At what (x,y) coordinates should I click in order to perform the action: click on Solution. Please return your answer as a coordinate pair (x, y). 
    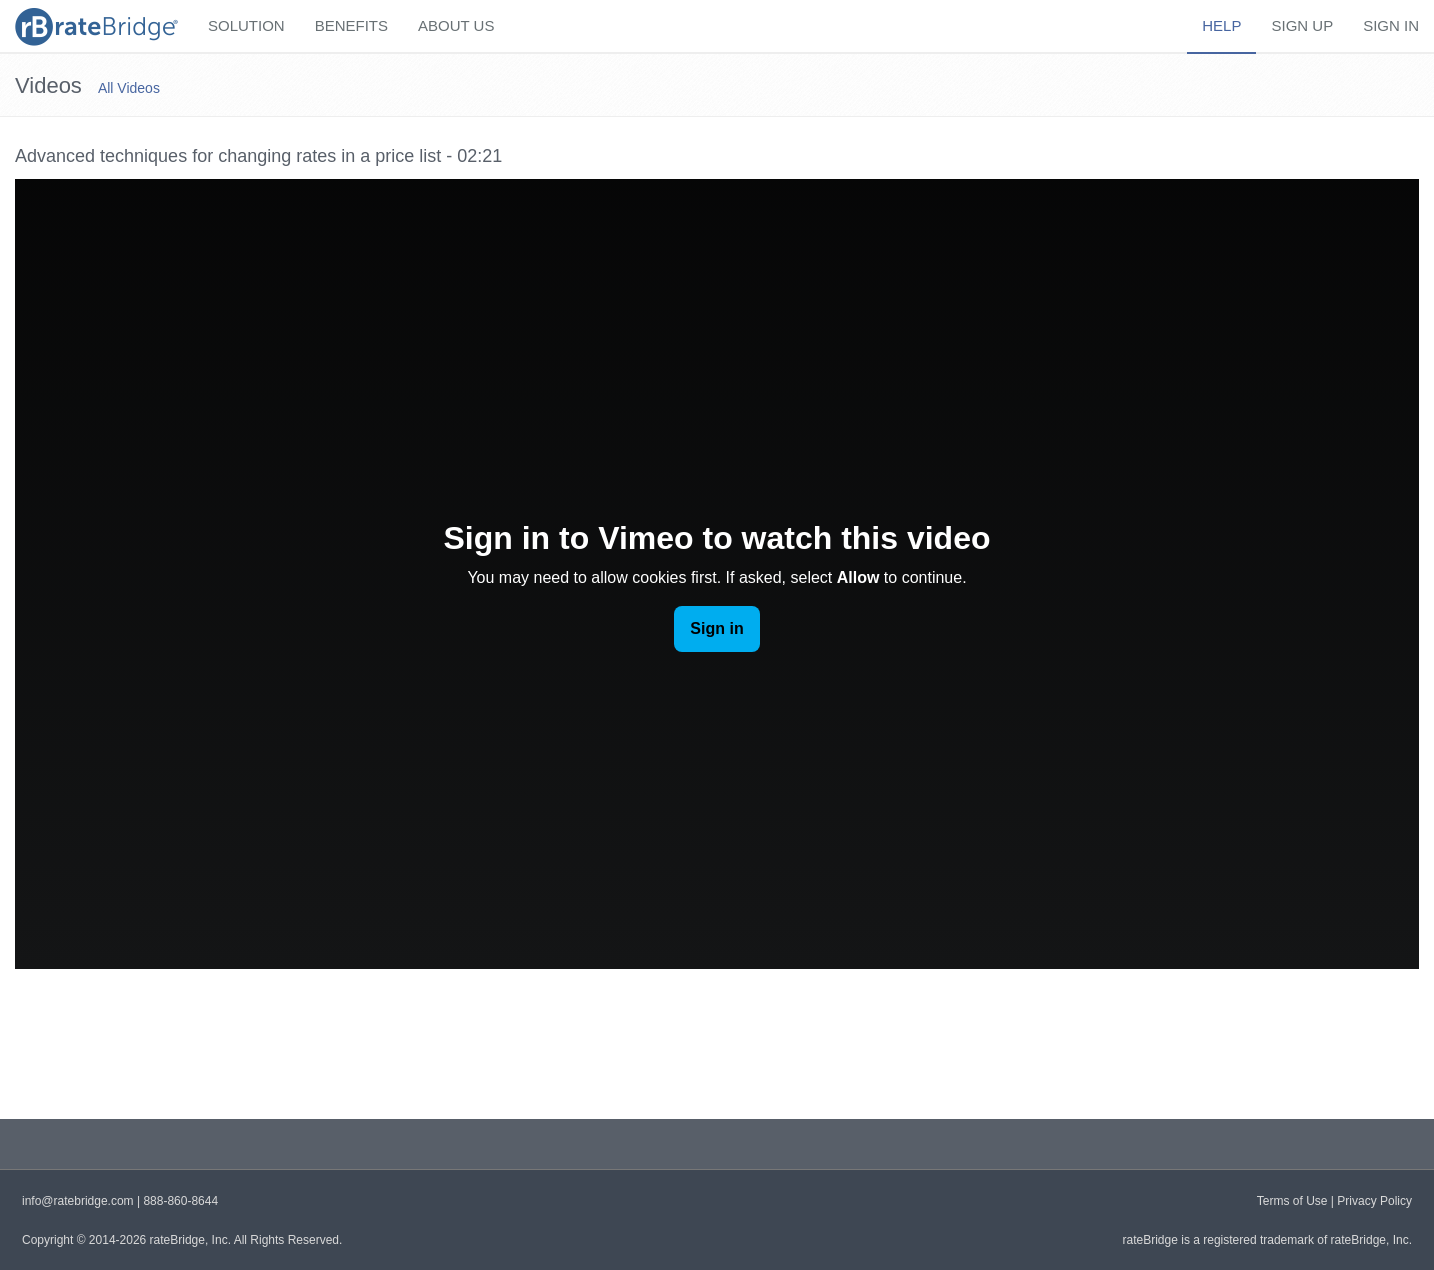
    Looking at the image, I should click on (246, 25).